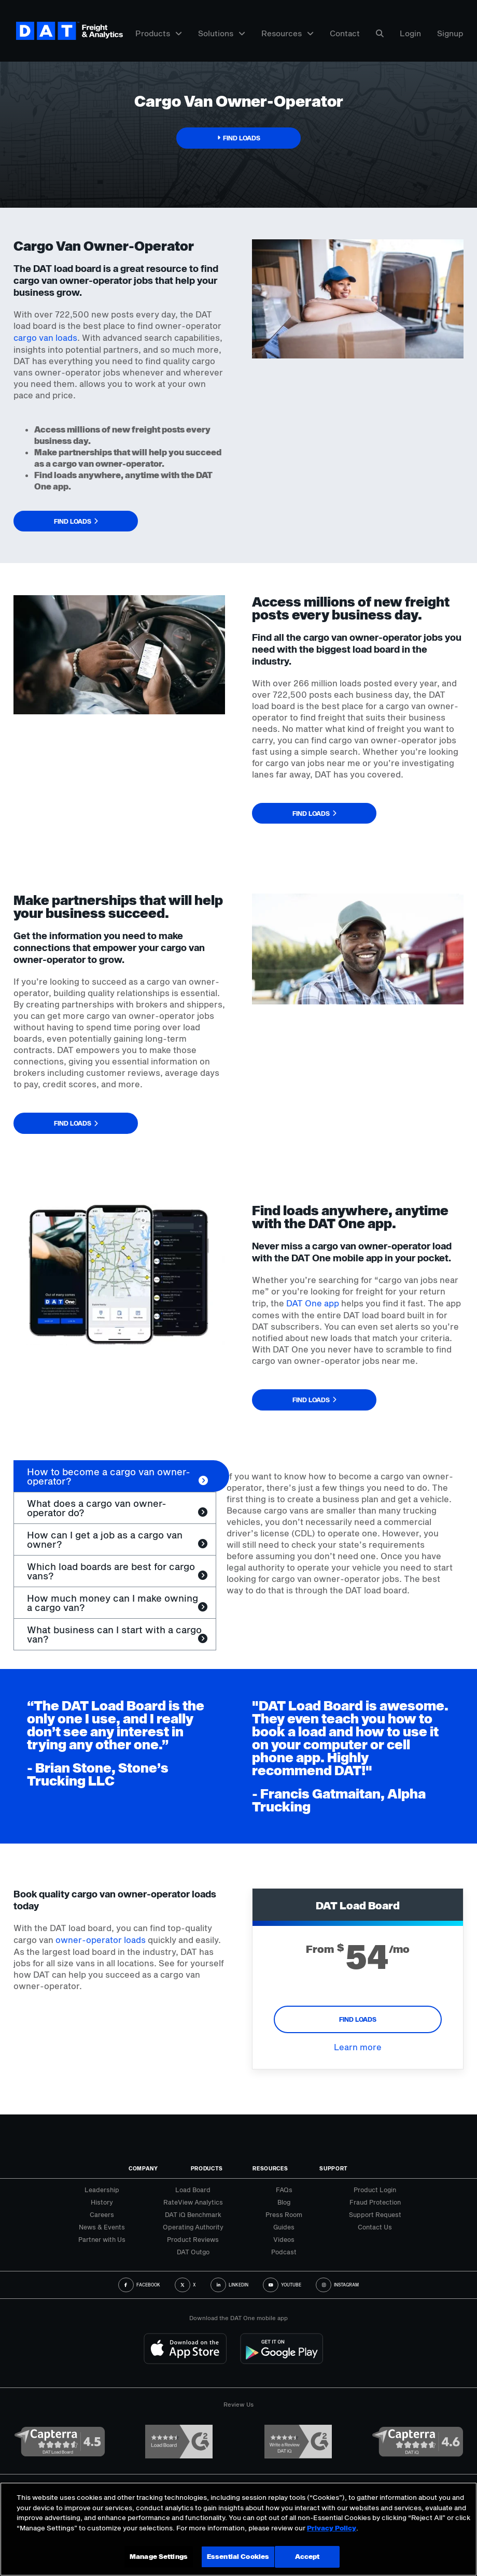 Image resolution: width=477 pixels, height=2576 pixels. Describe the element at coordinates (193, 2251) in the screenshot. I see `DAT Outgo` at that location.